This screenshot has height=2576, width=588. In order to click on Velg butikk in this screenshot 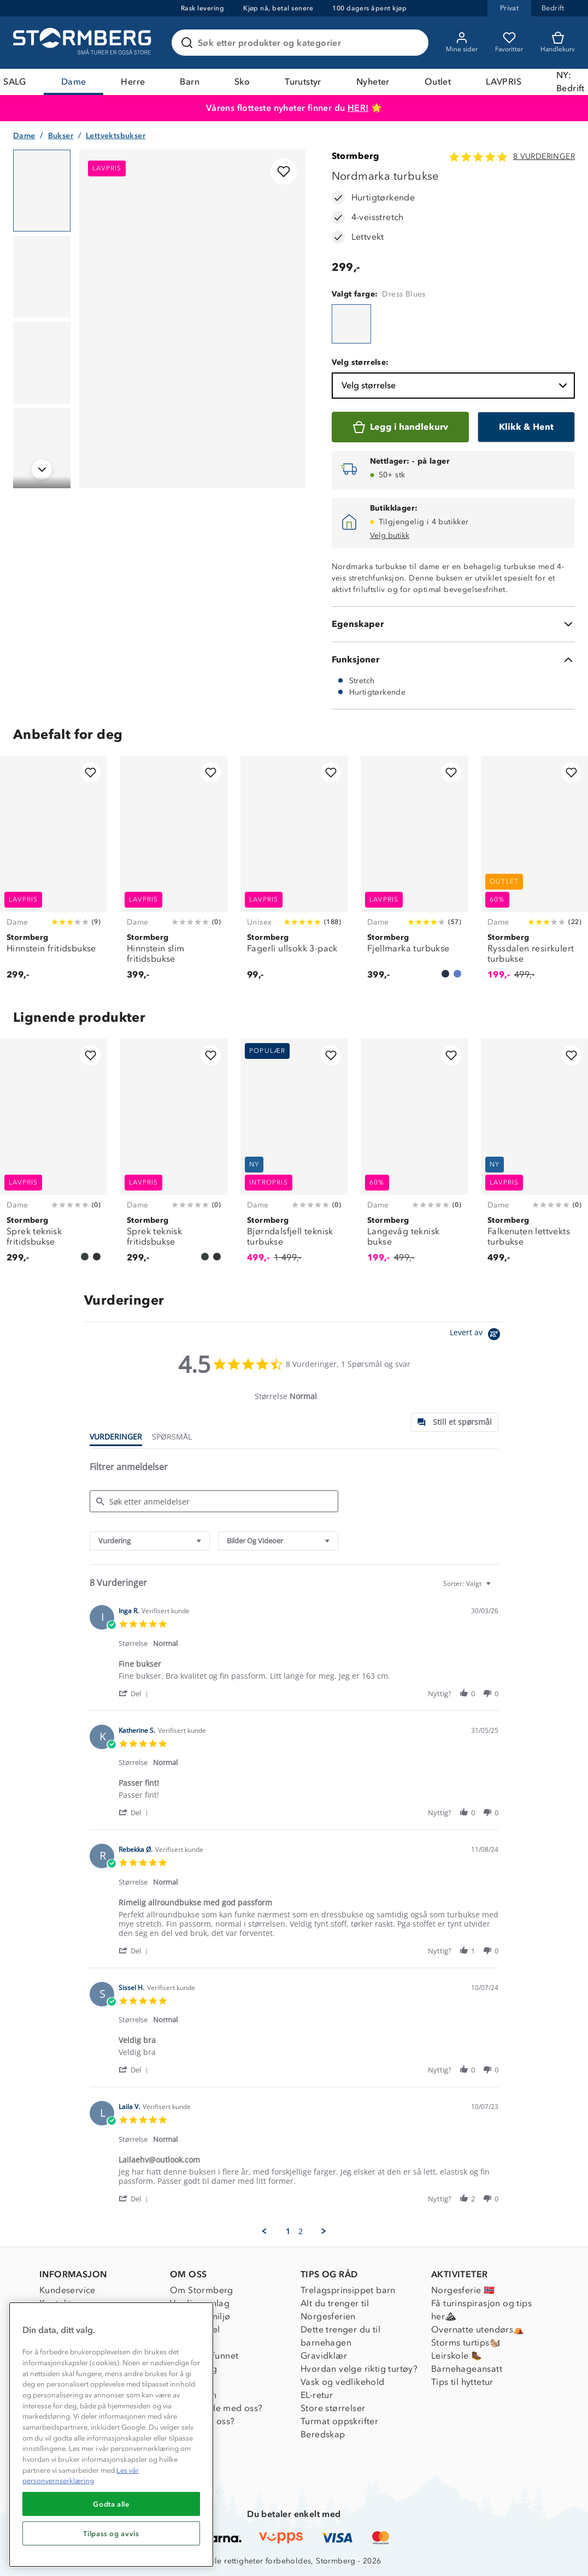, I will do `click(389, 535)`.